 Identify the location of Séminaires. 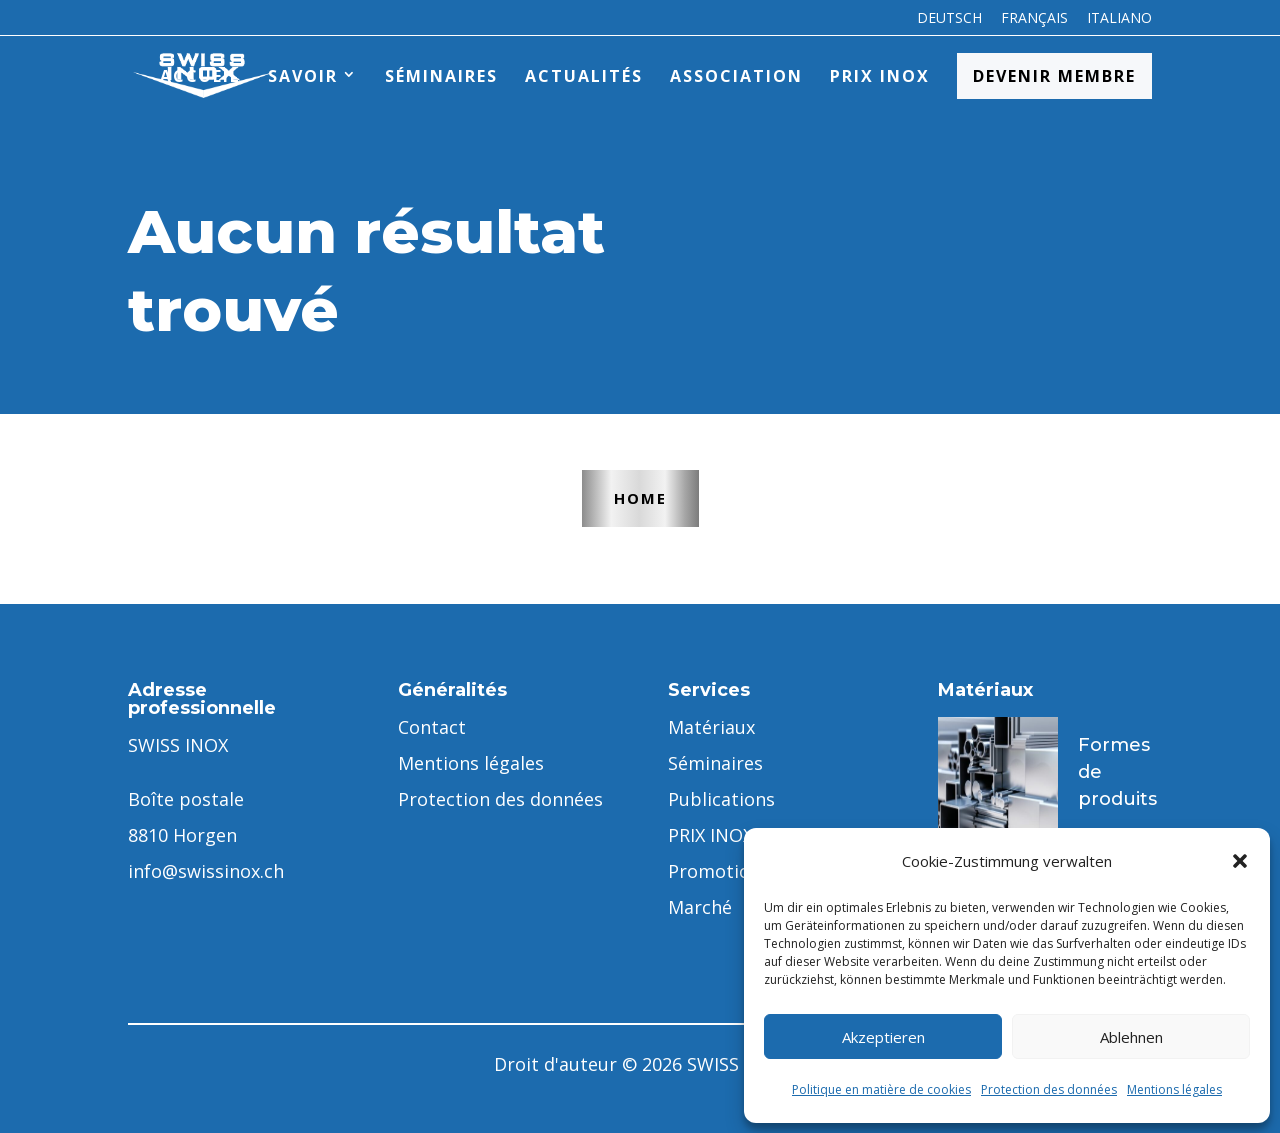
(441, 76).